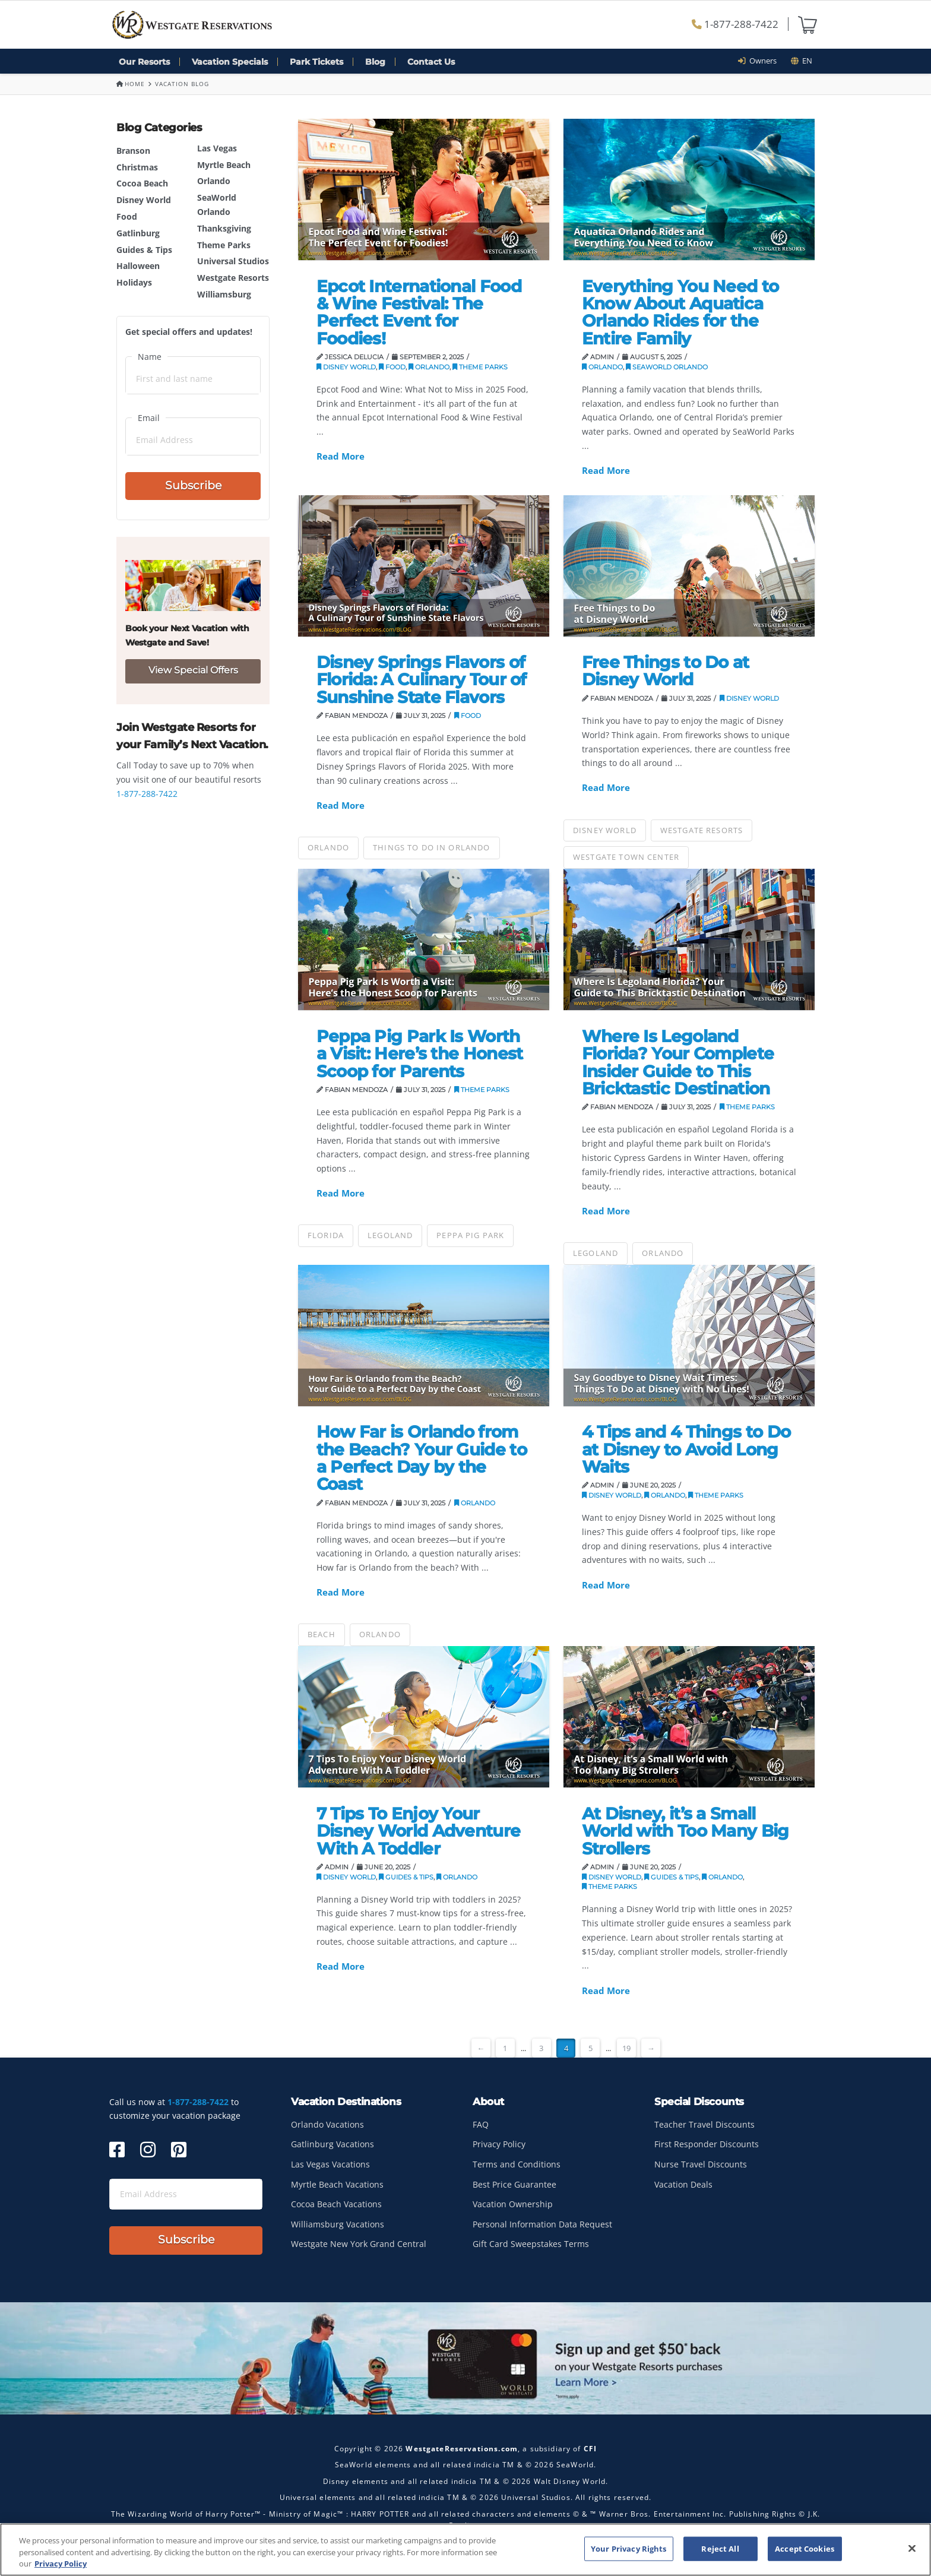 Image resolution: width=931 pixels, height=2576 pixels. Describe the element at coordinates (224, 164) in the screenshot. I see `Myrtle Beach` at that location.